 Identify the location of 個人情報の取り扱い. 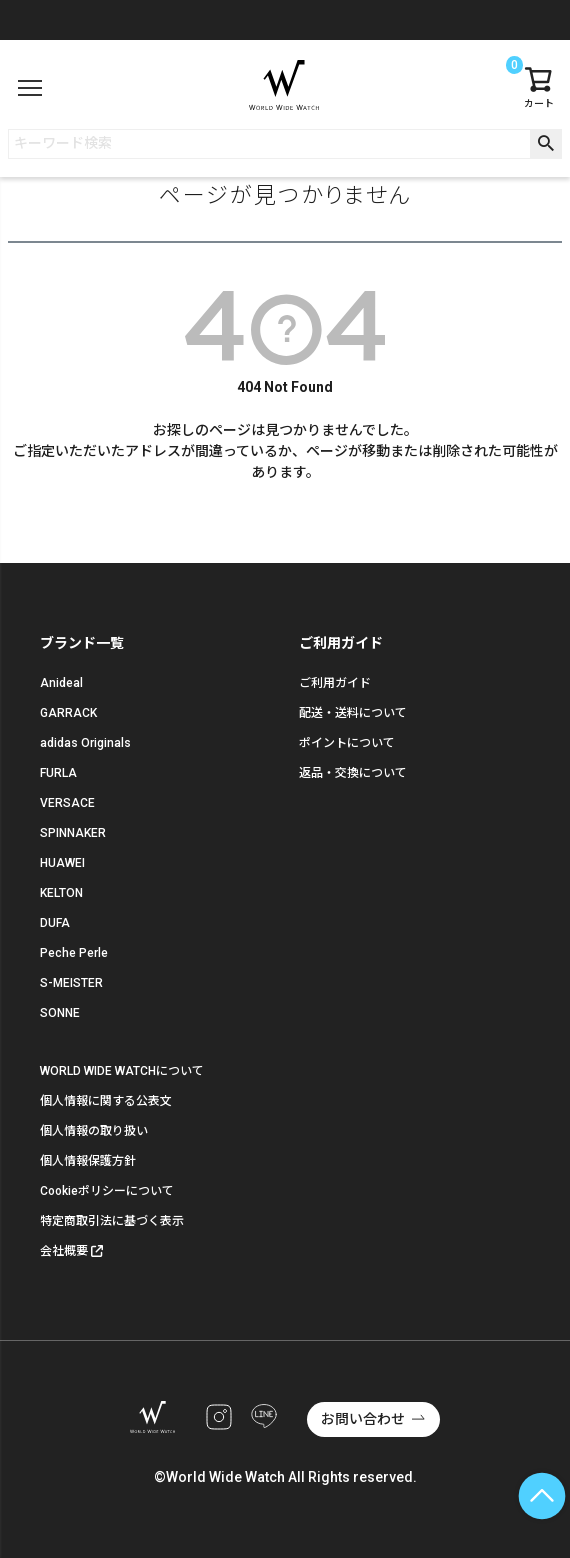
(94, 1131).